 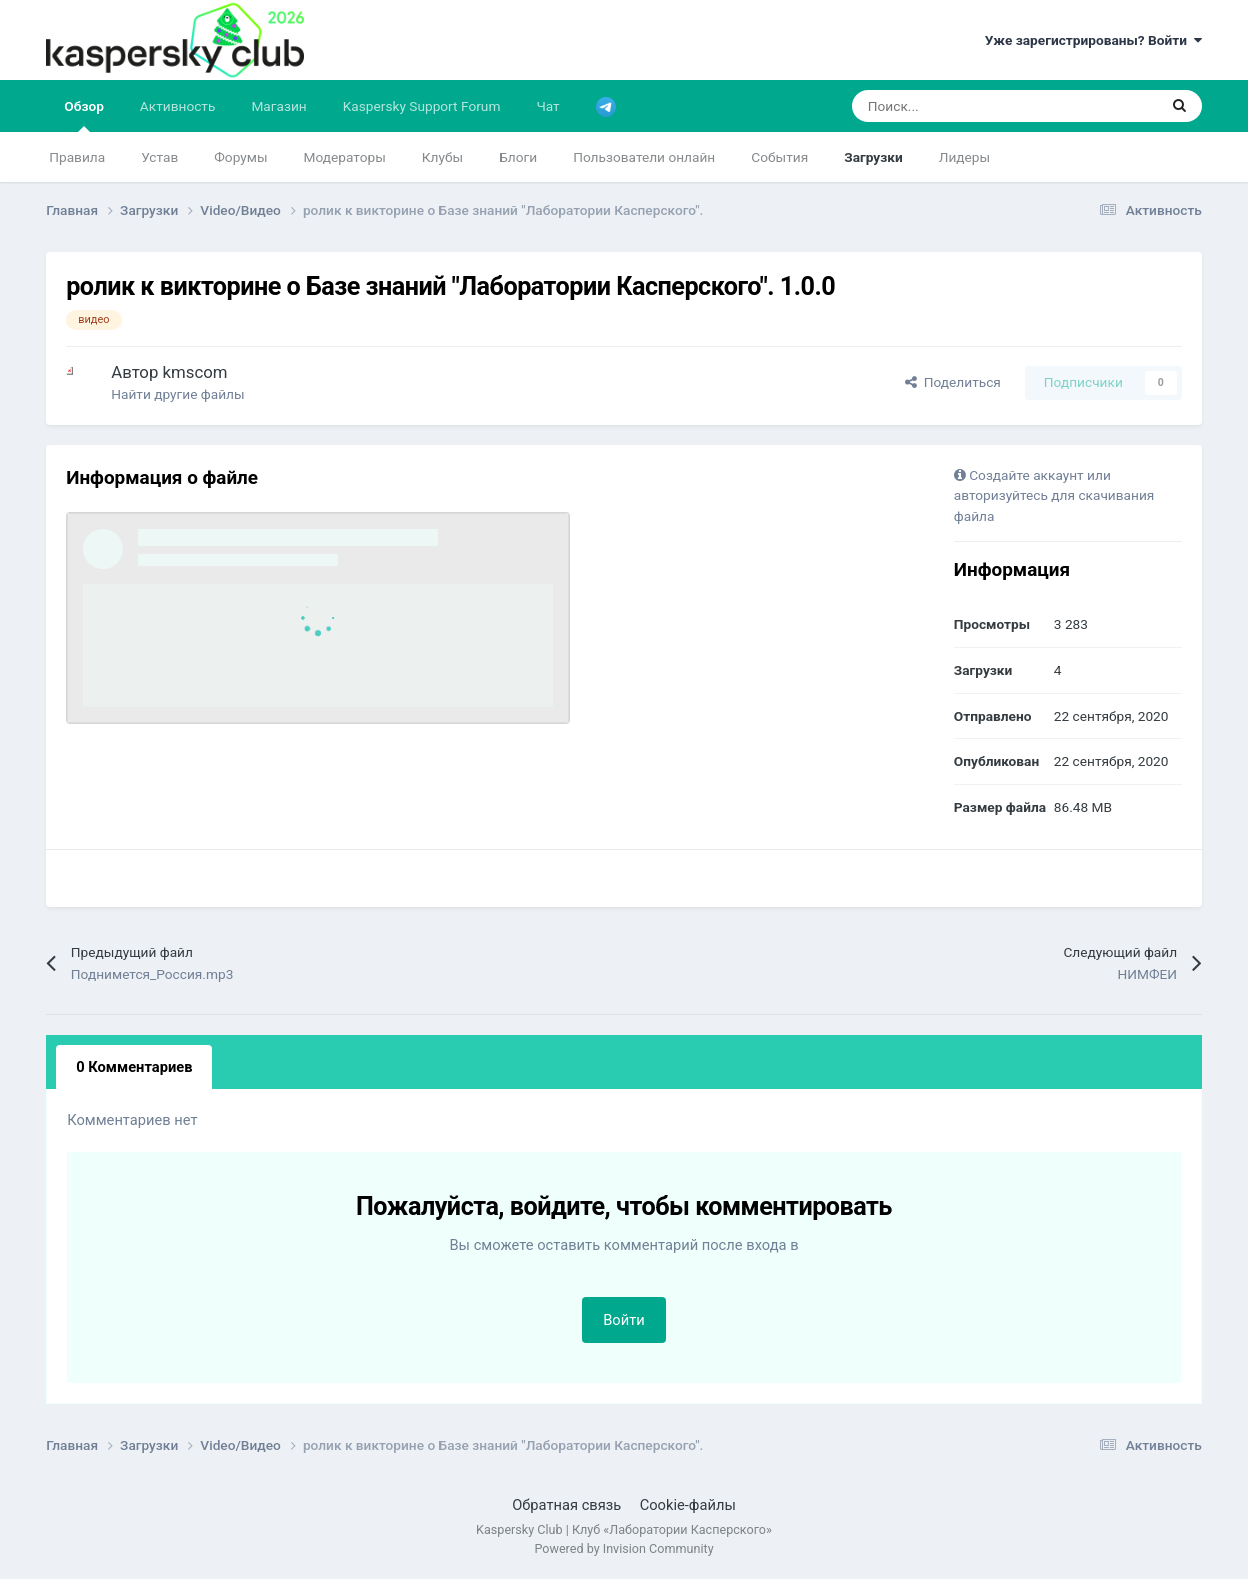 What do you see at coordinates (134, 1067) in the screenshot?
I see `0 Комментариев [tab]` at bounding box center [134, 1067].